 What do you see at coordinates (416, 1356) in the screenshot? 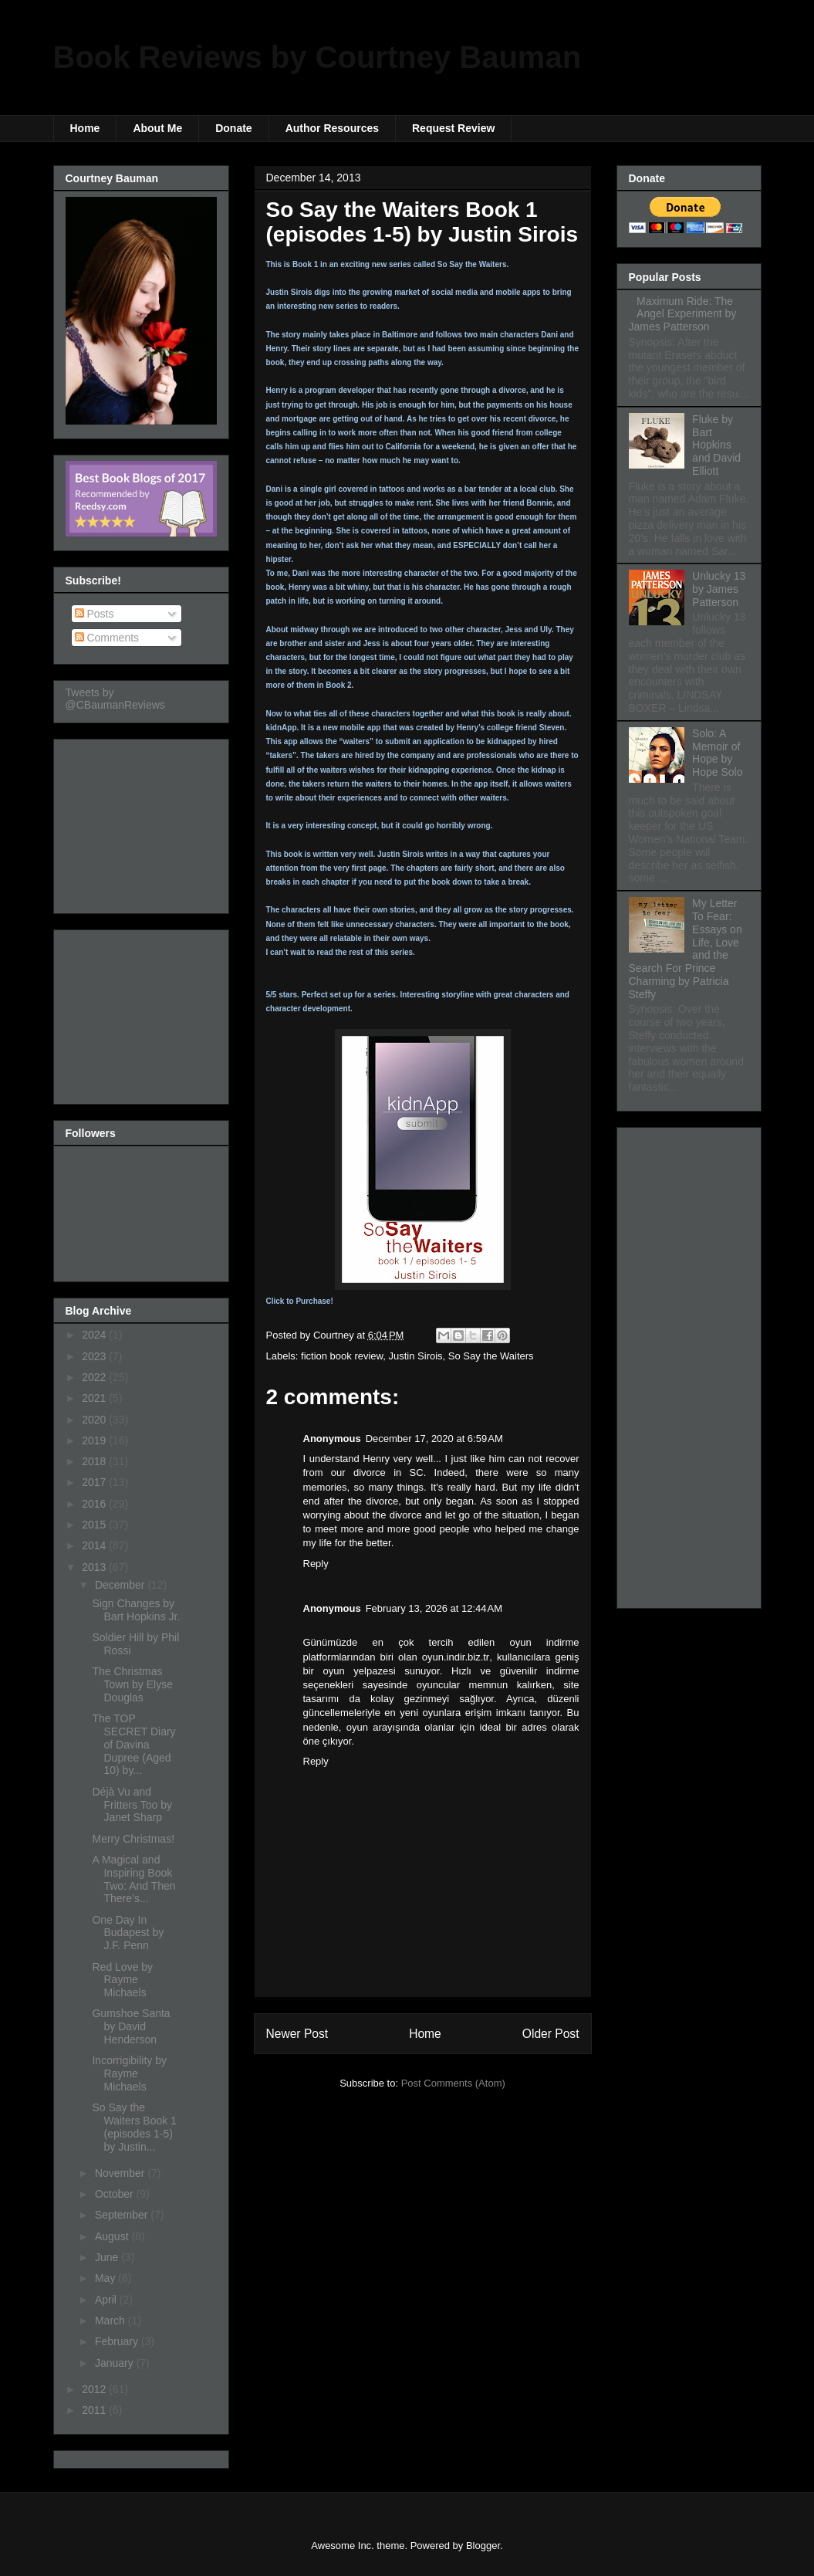
I see `Justin Sirois` at bounding box center [416, 1356].